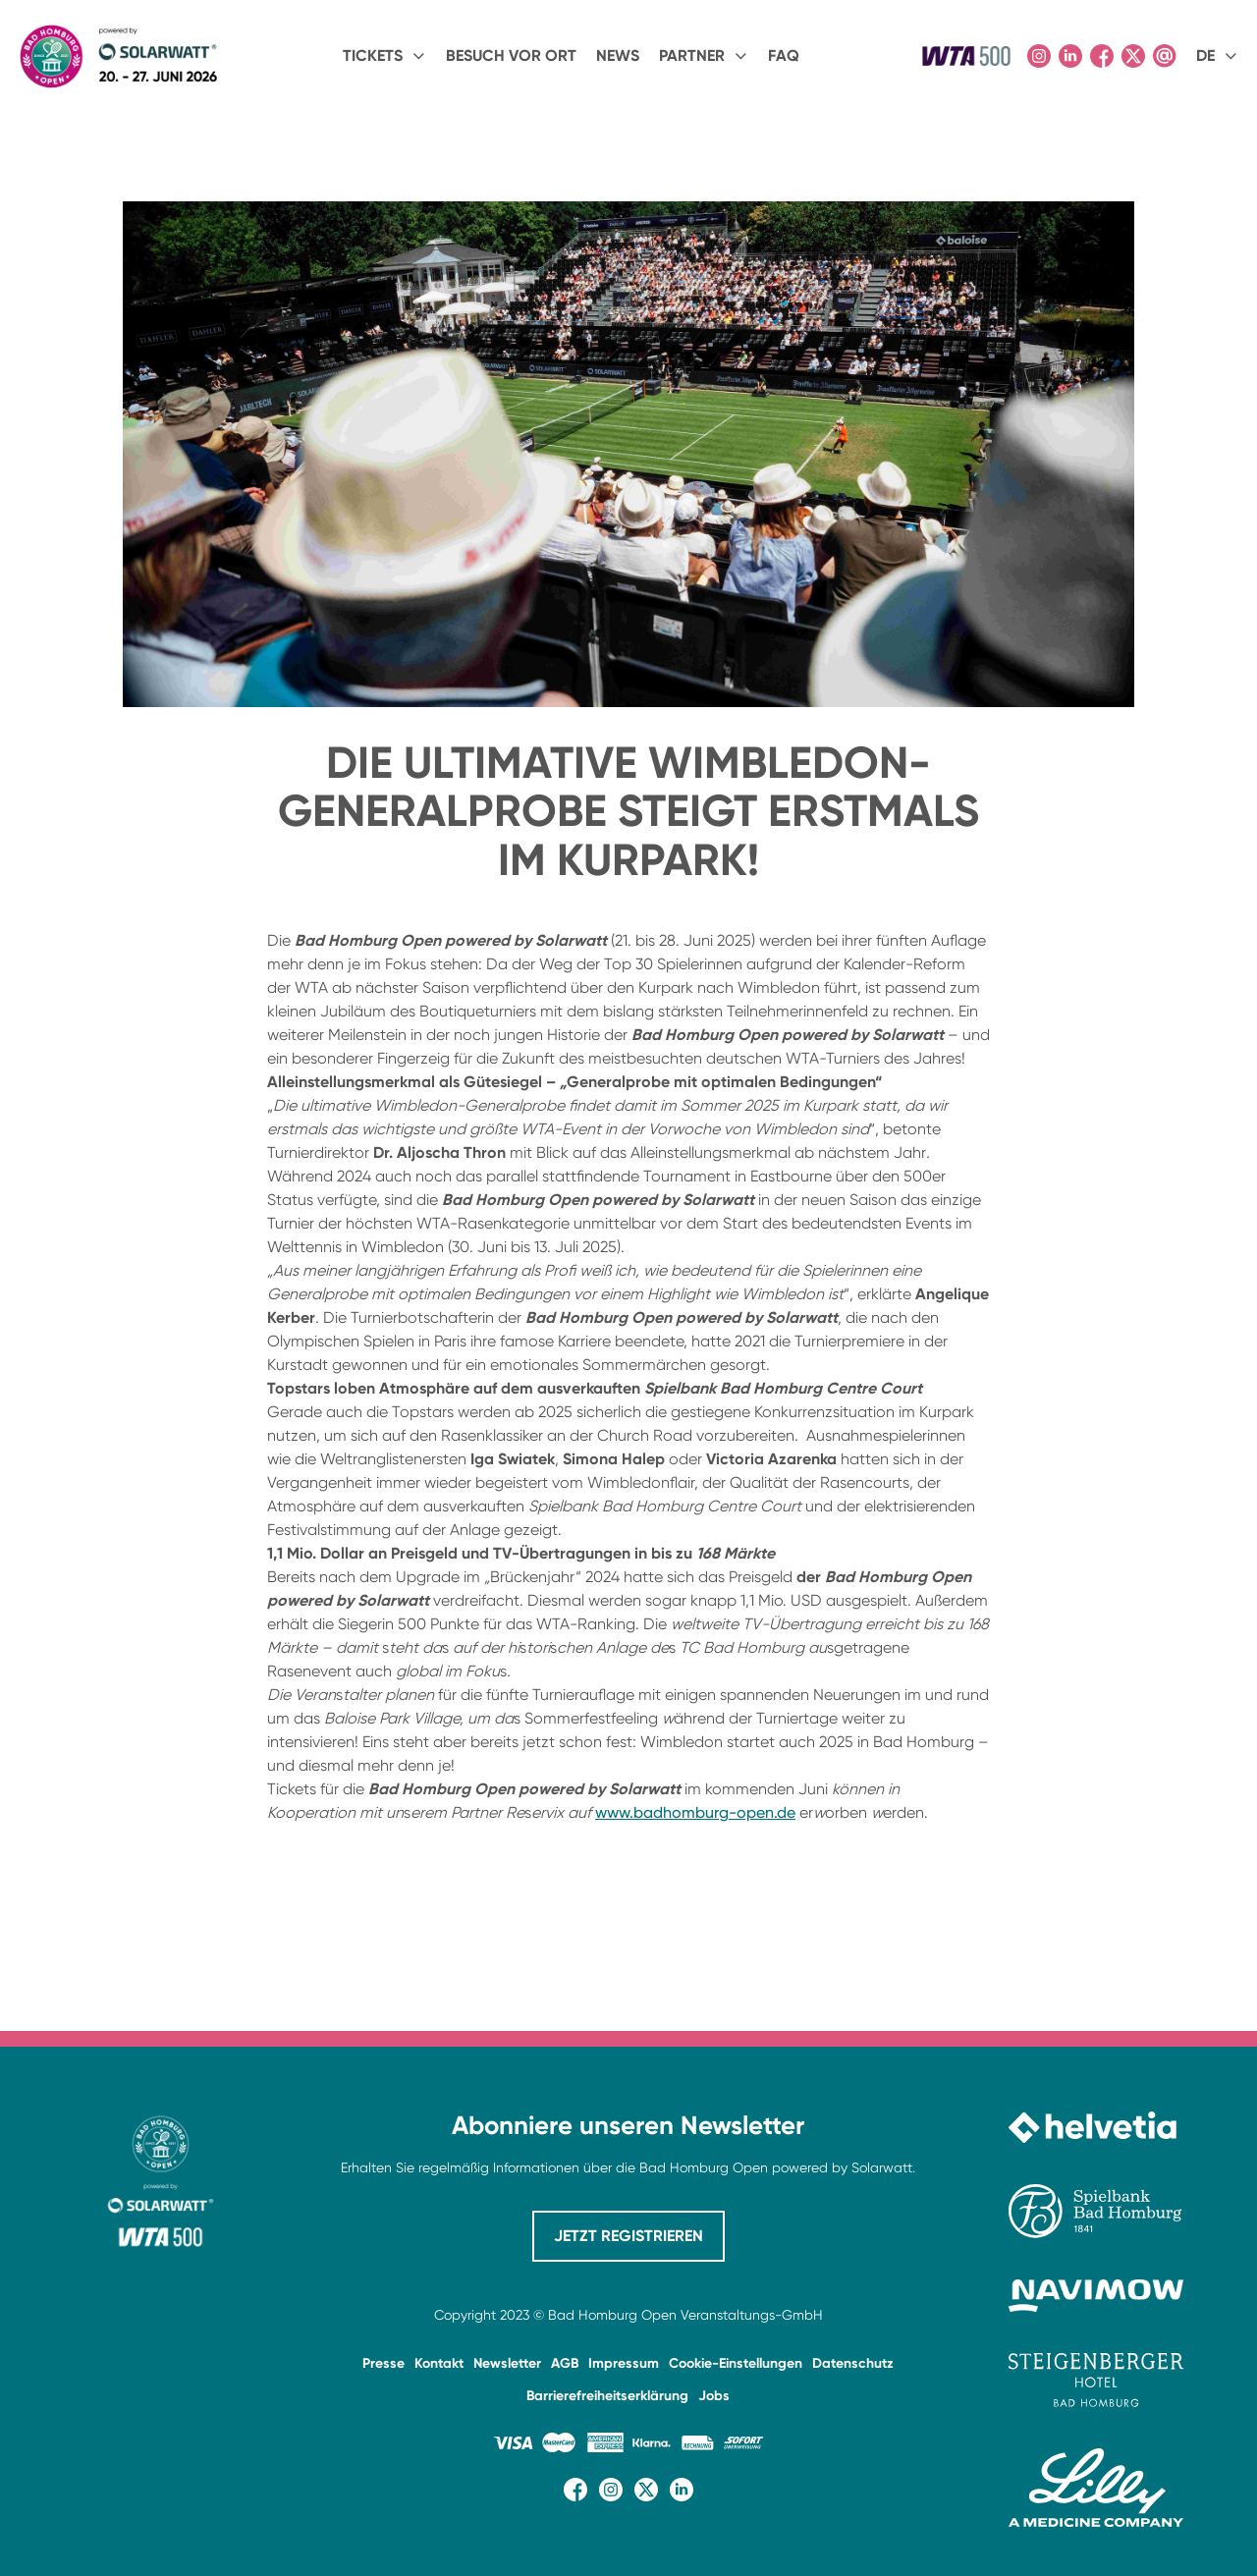  I want to click on Datenschutz, so click(853, 2363).